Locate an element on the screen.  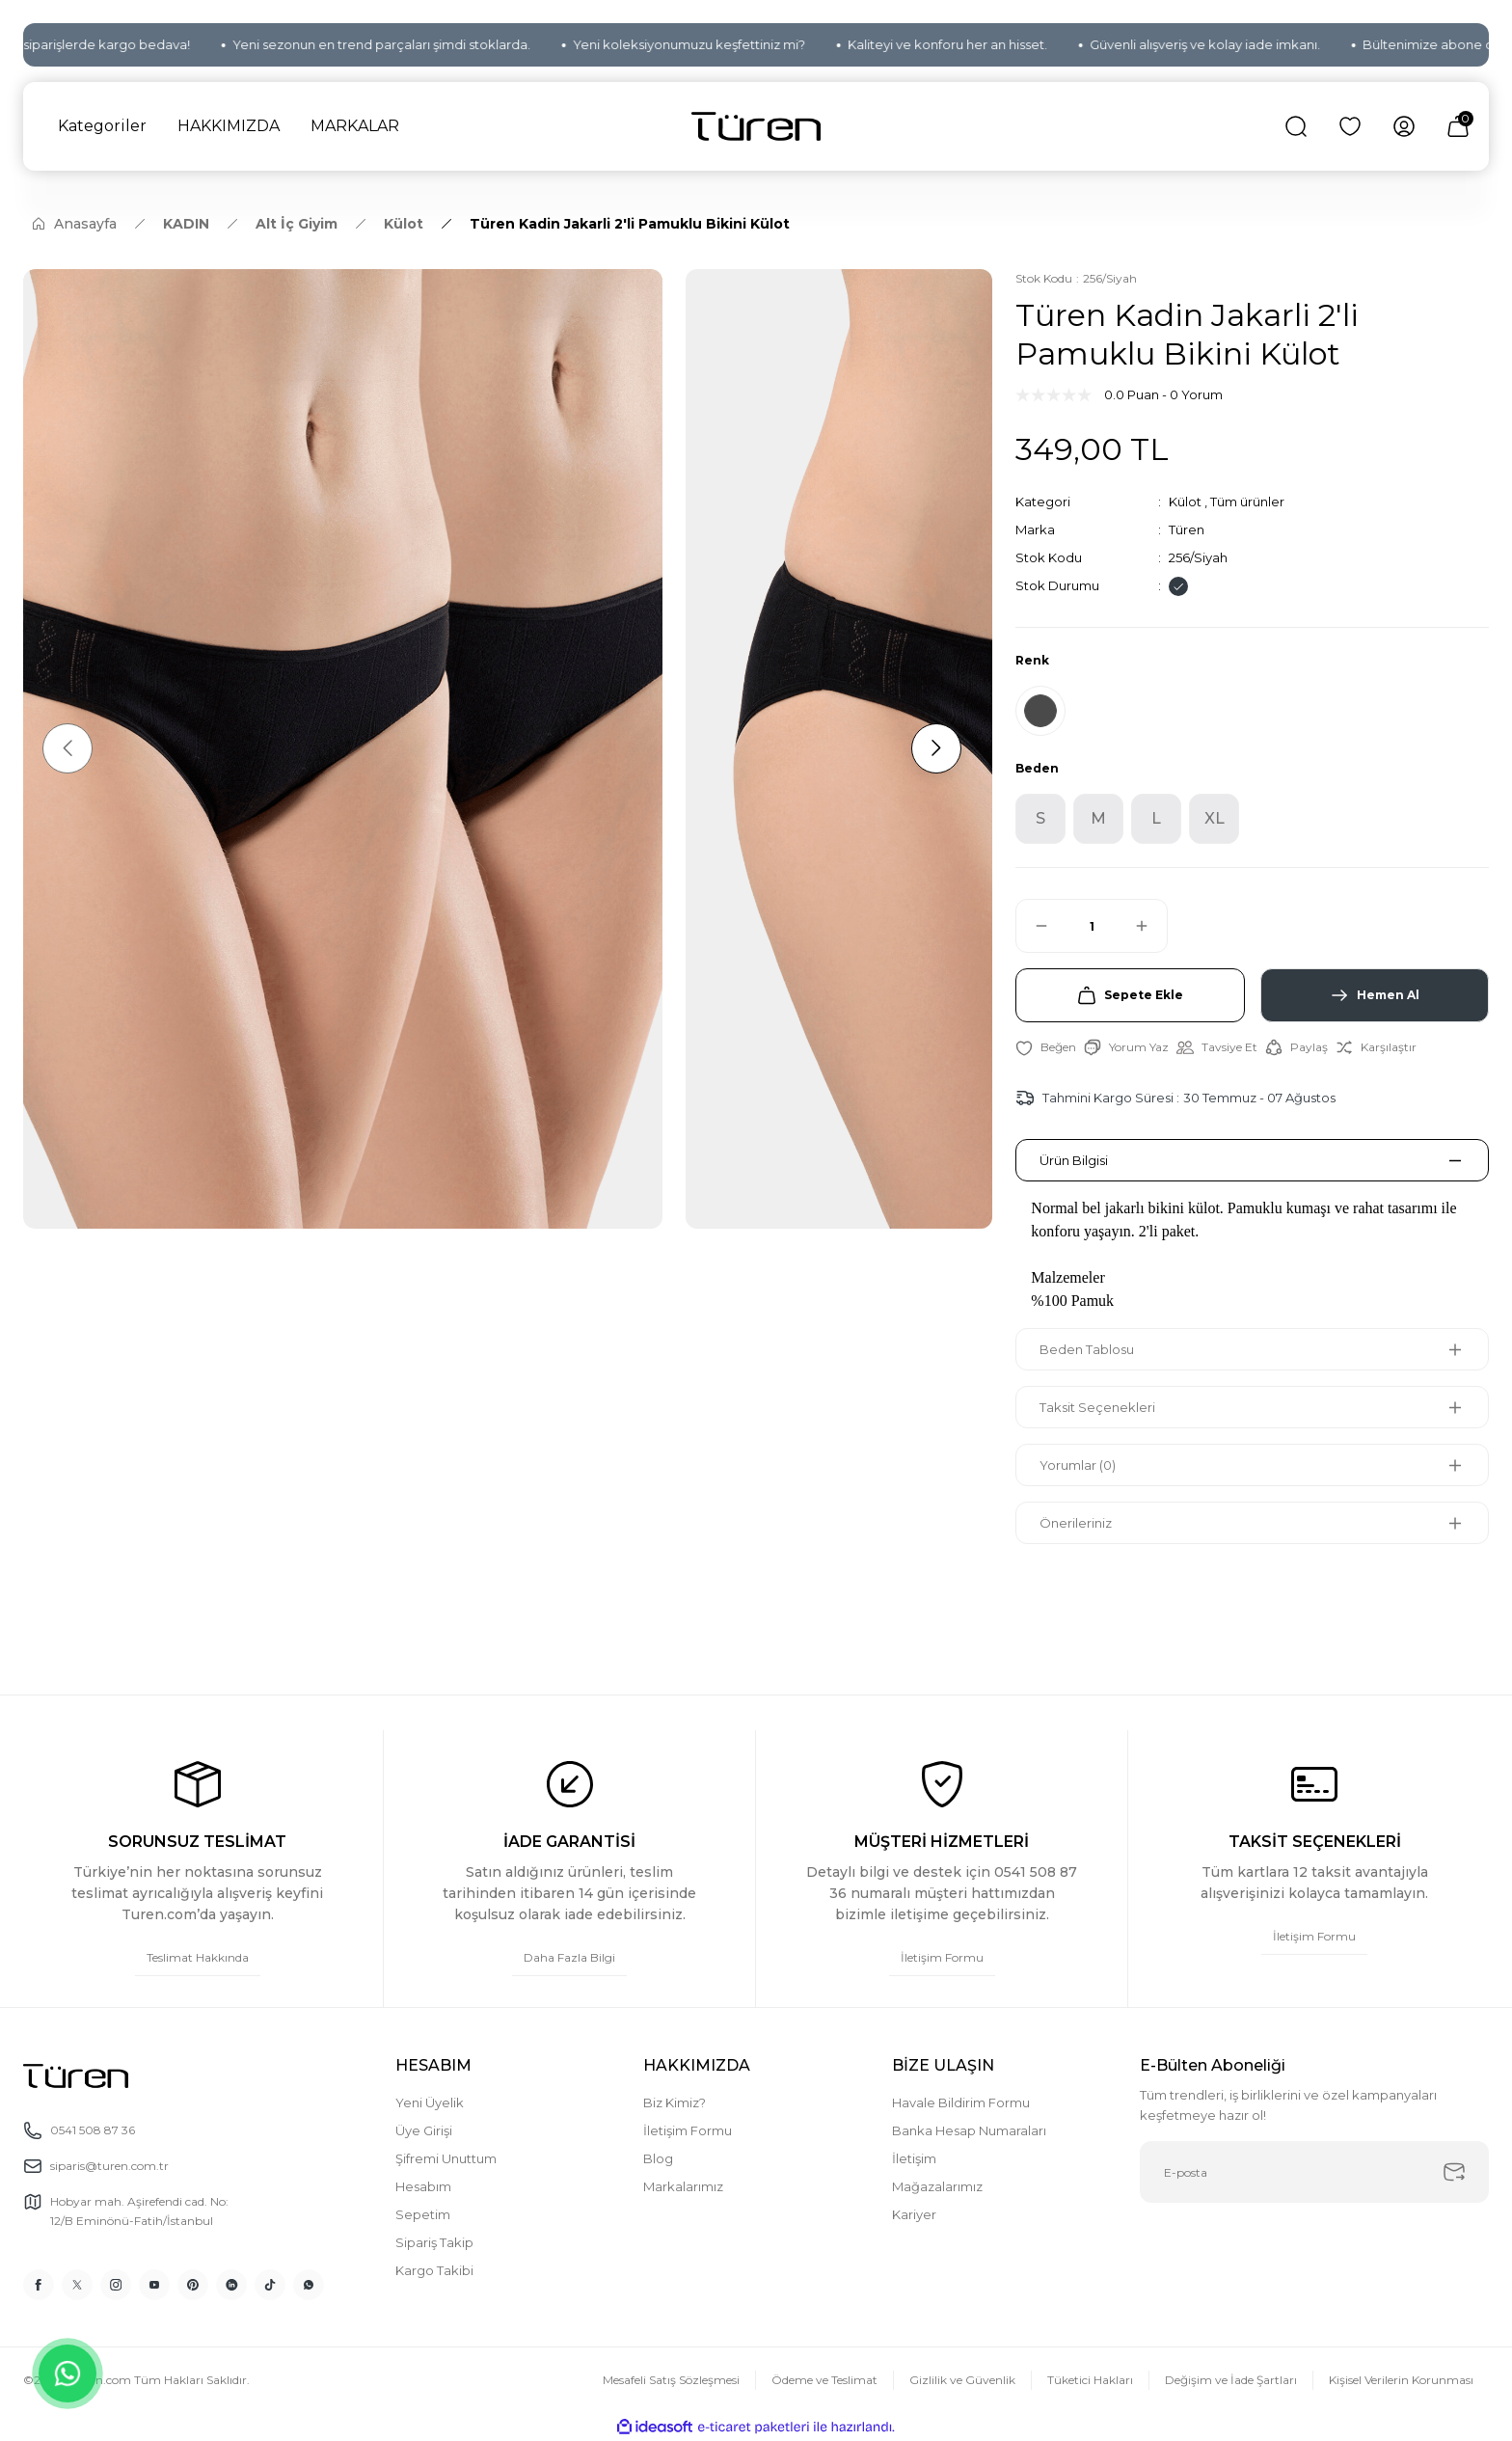
İletişim is located at coordinates (914, 2158).